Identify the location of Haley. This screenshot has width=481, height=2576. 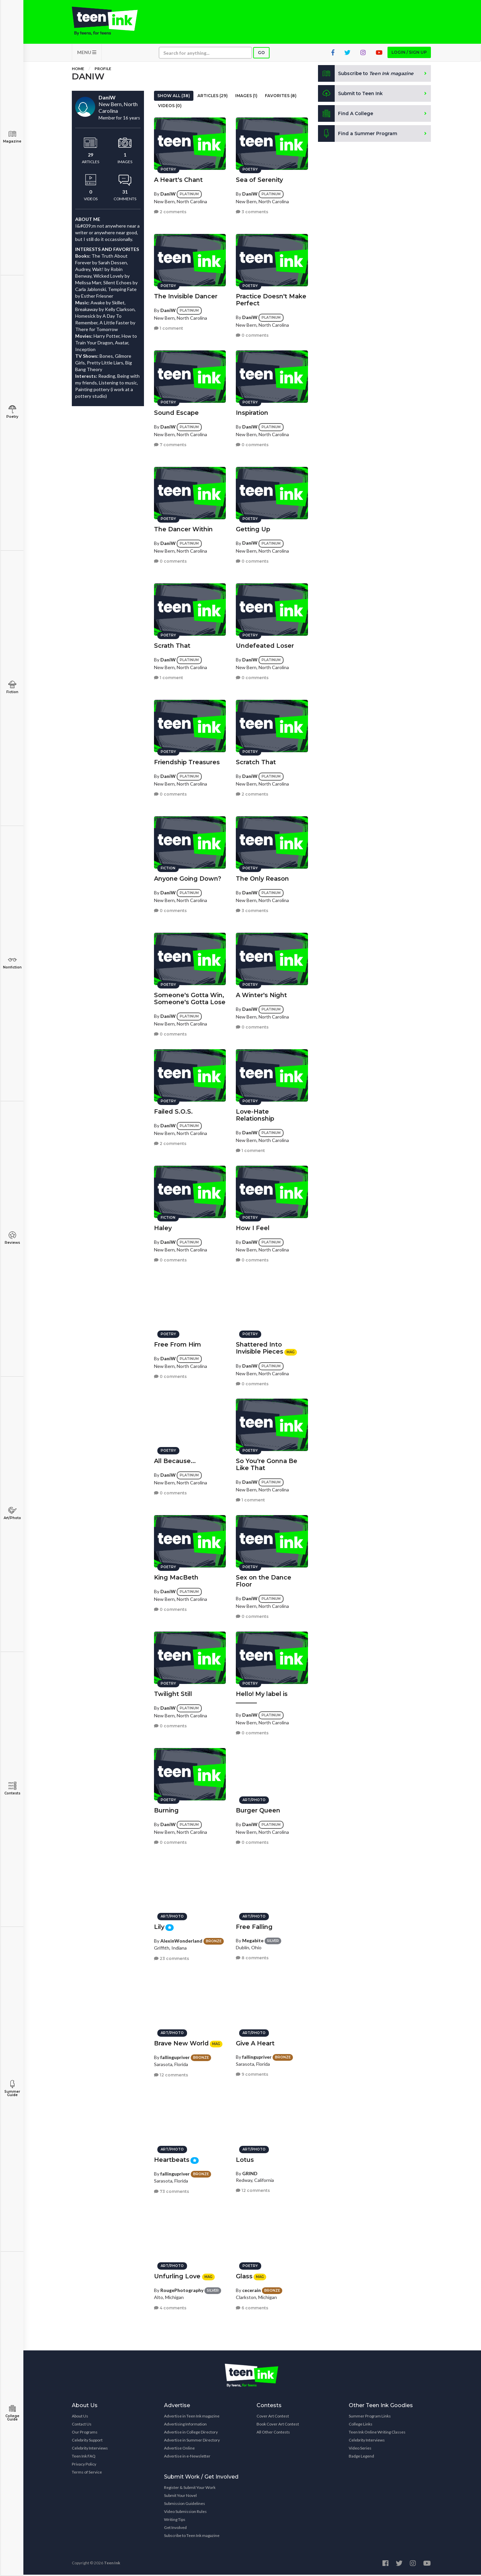
(163, 1227).